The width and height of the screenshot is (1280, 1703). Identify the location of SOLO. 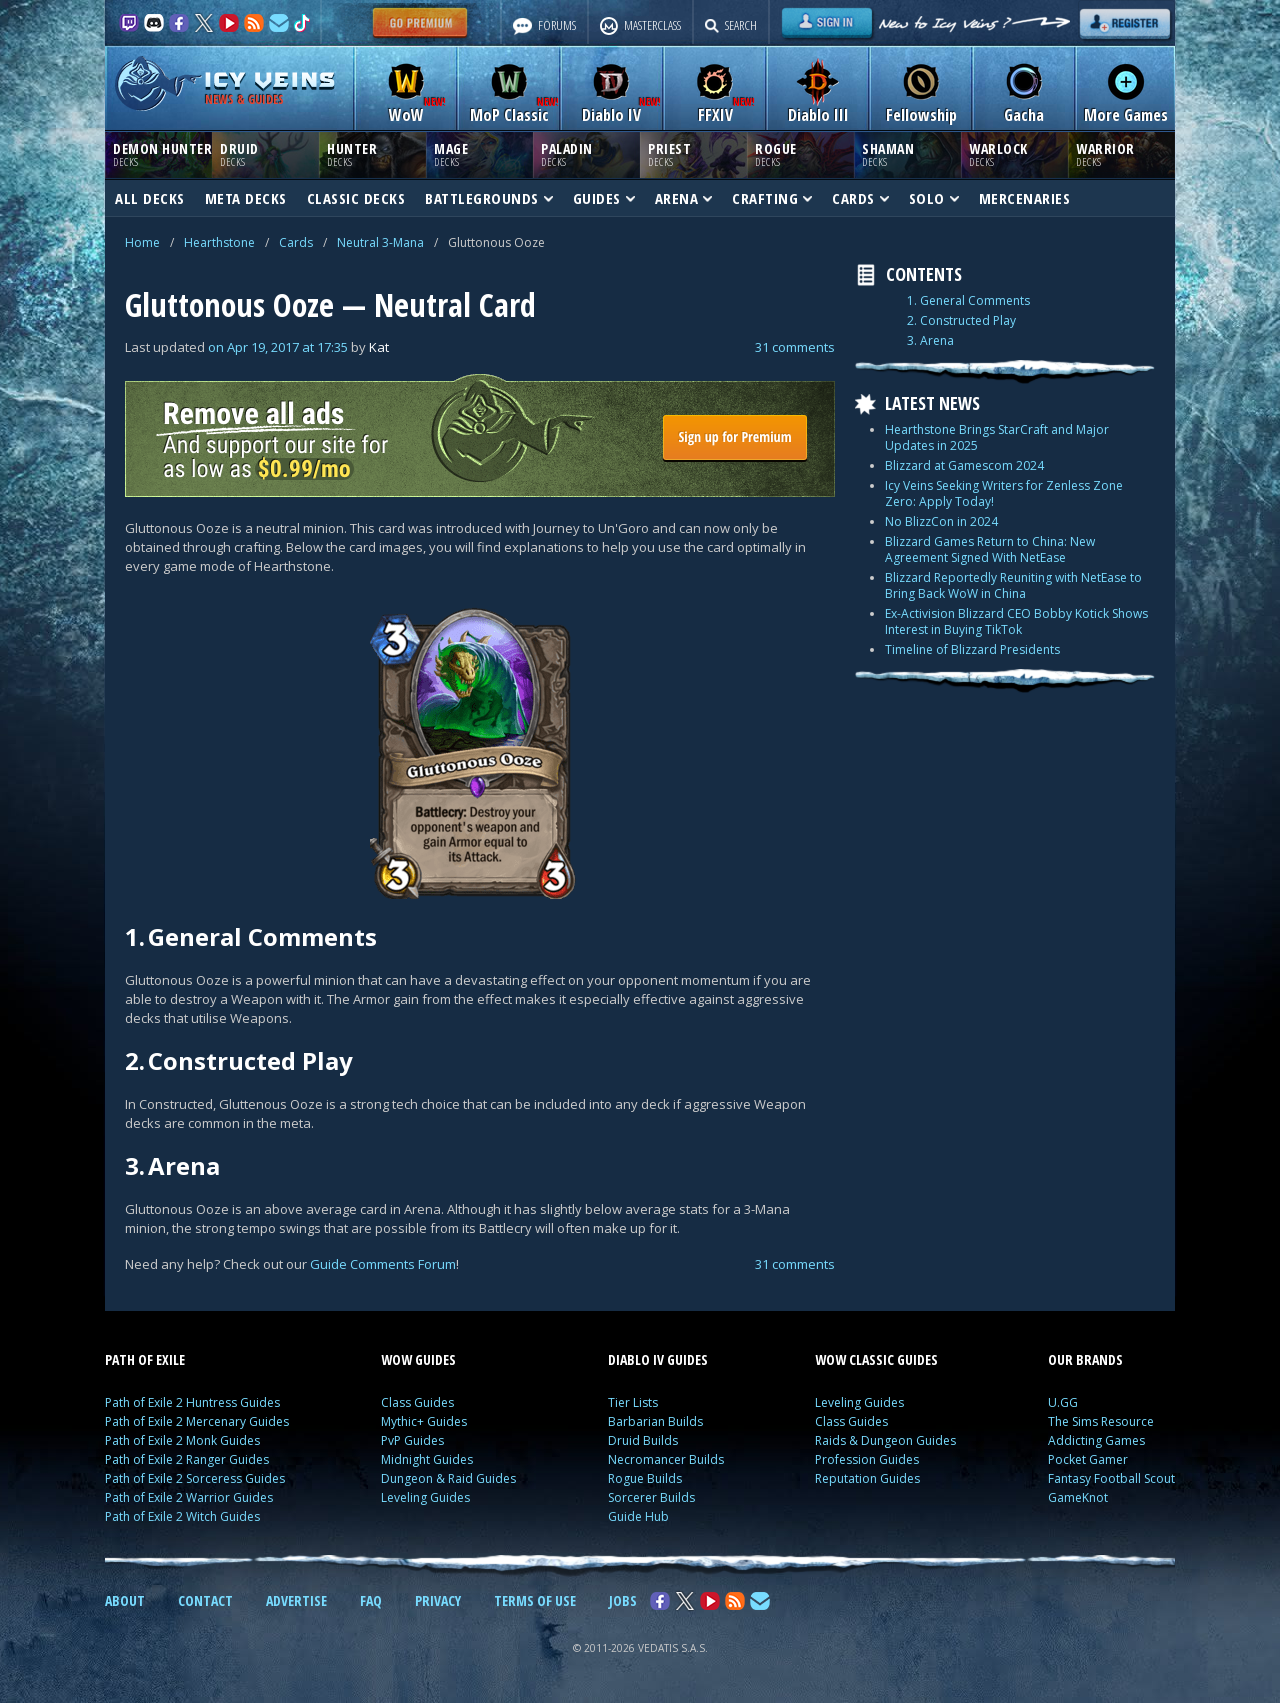
(934, 198).